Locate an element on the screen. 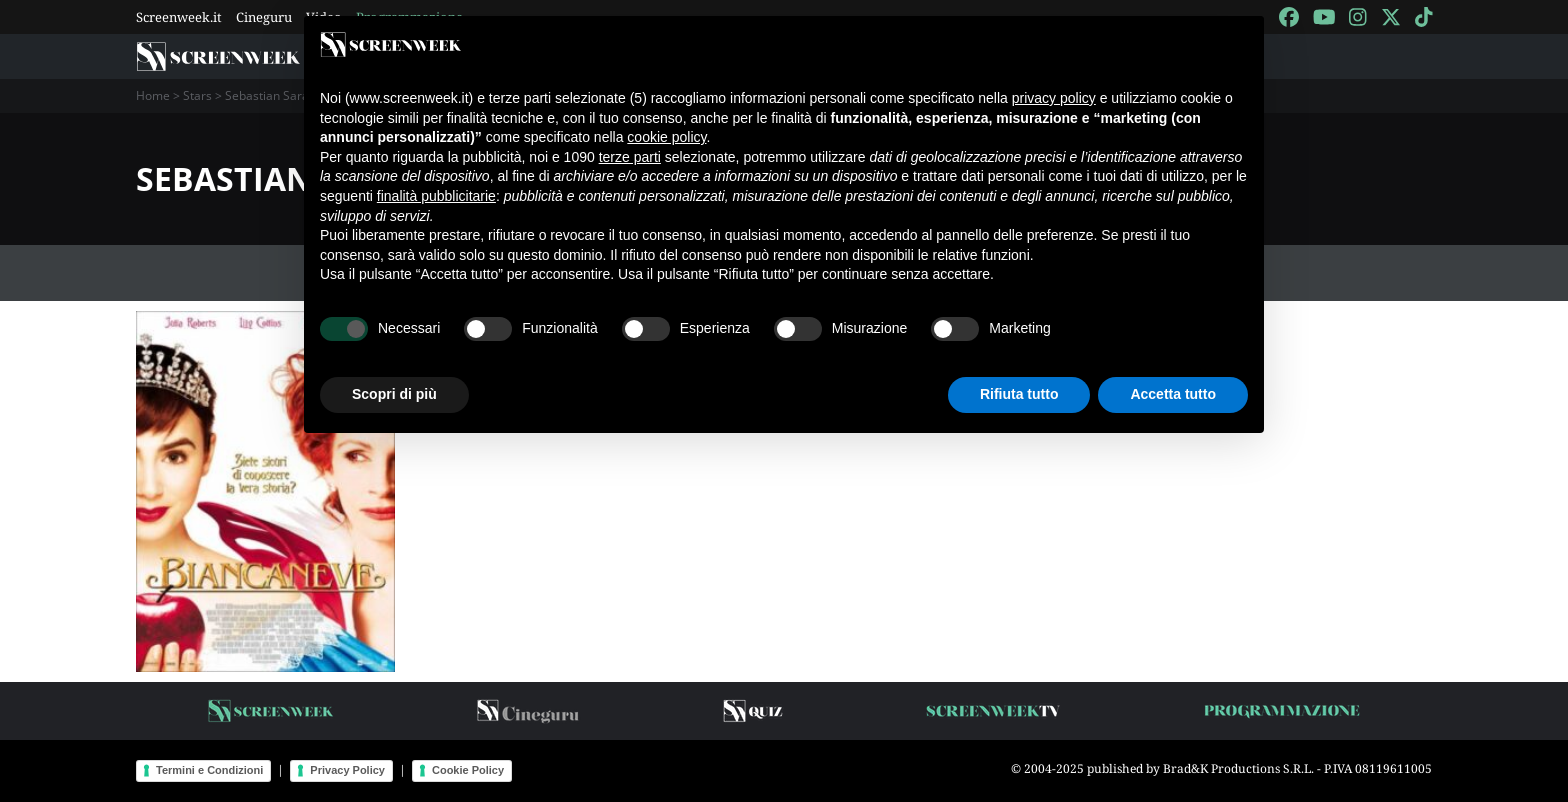 The width and height of the screenshot is (1568, 802). Cineguru is located at coordinates (264, 17).